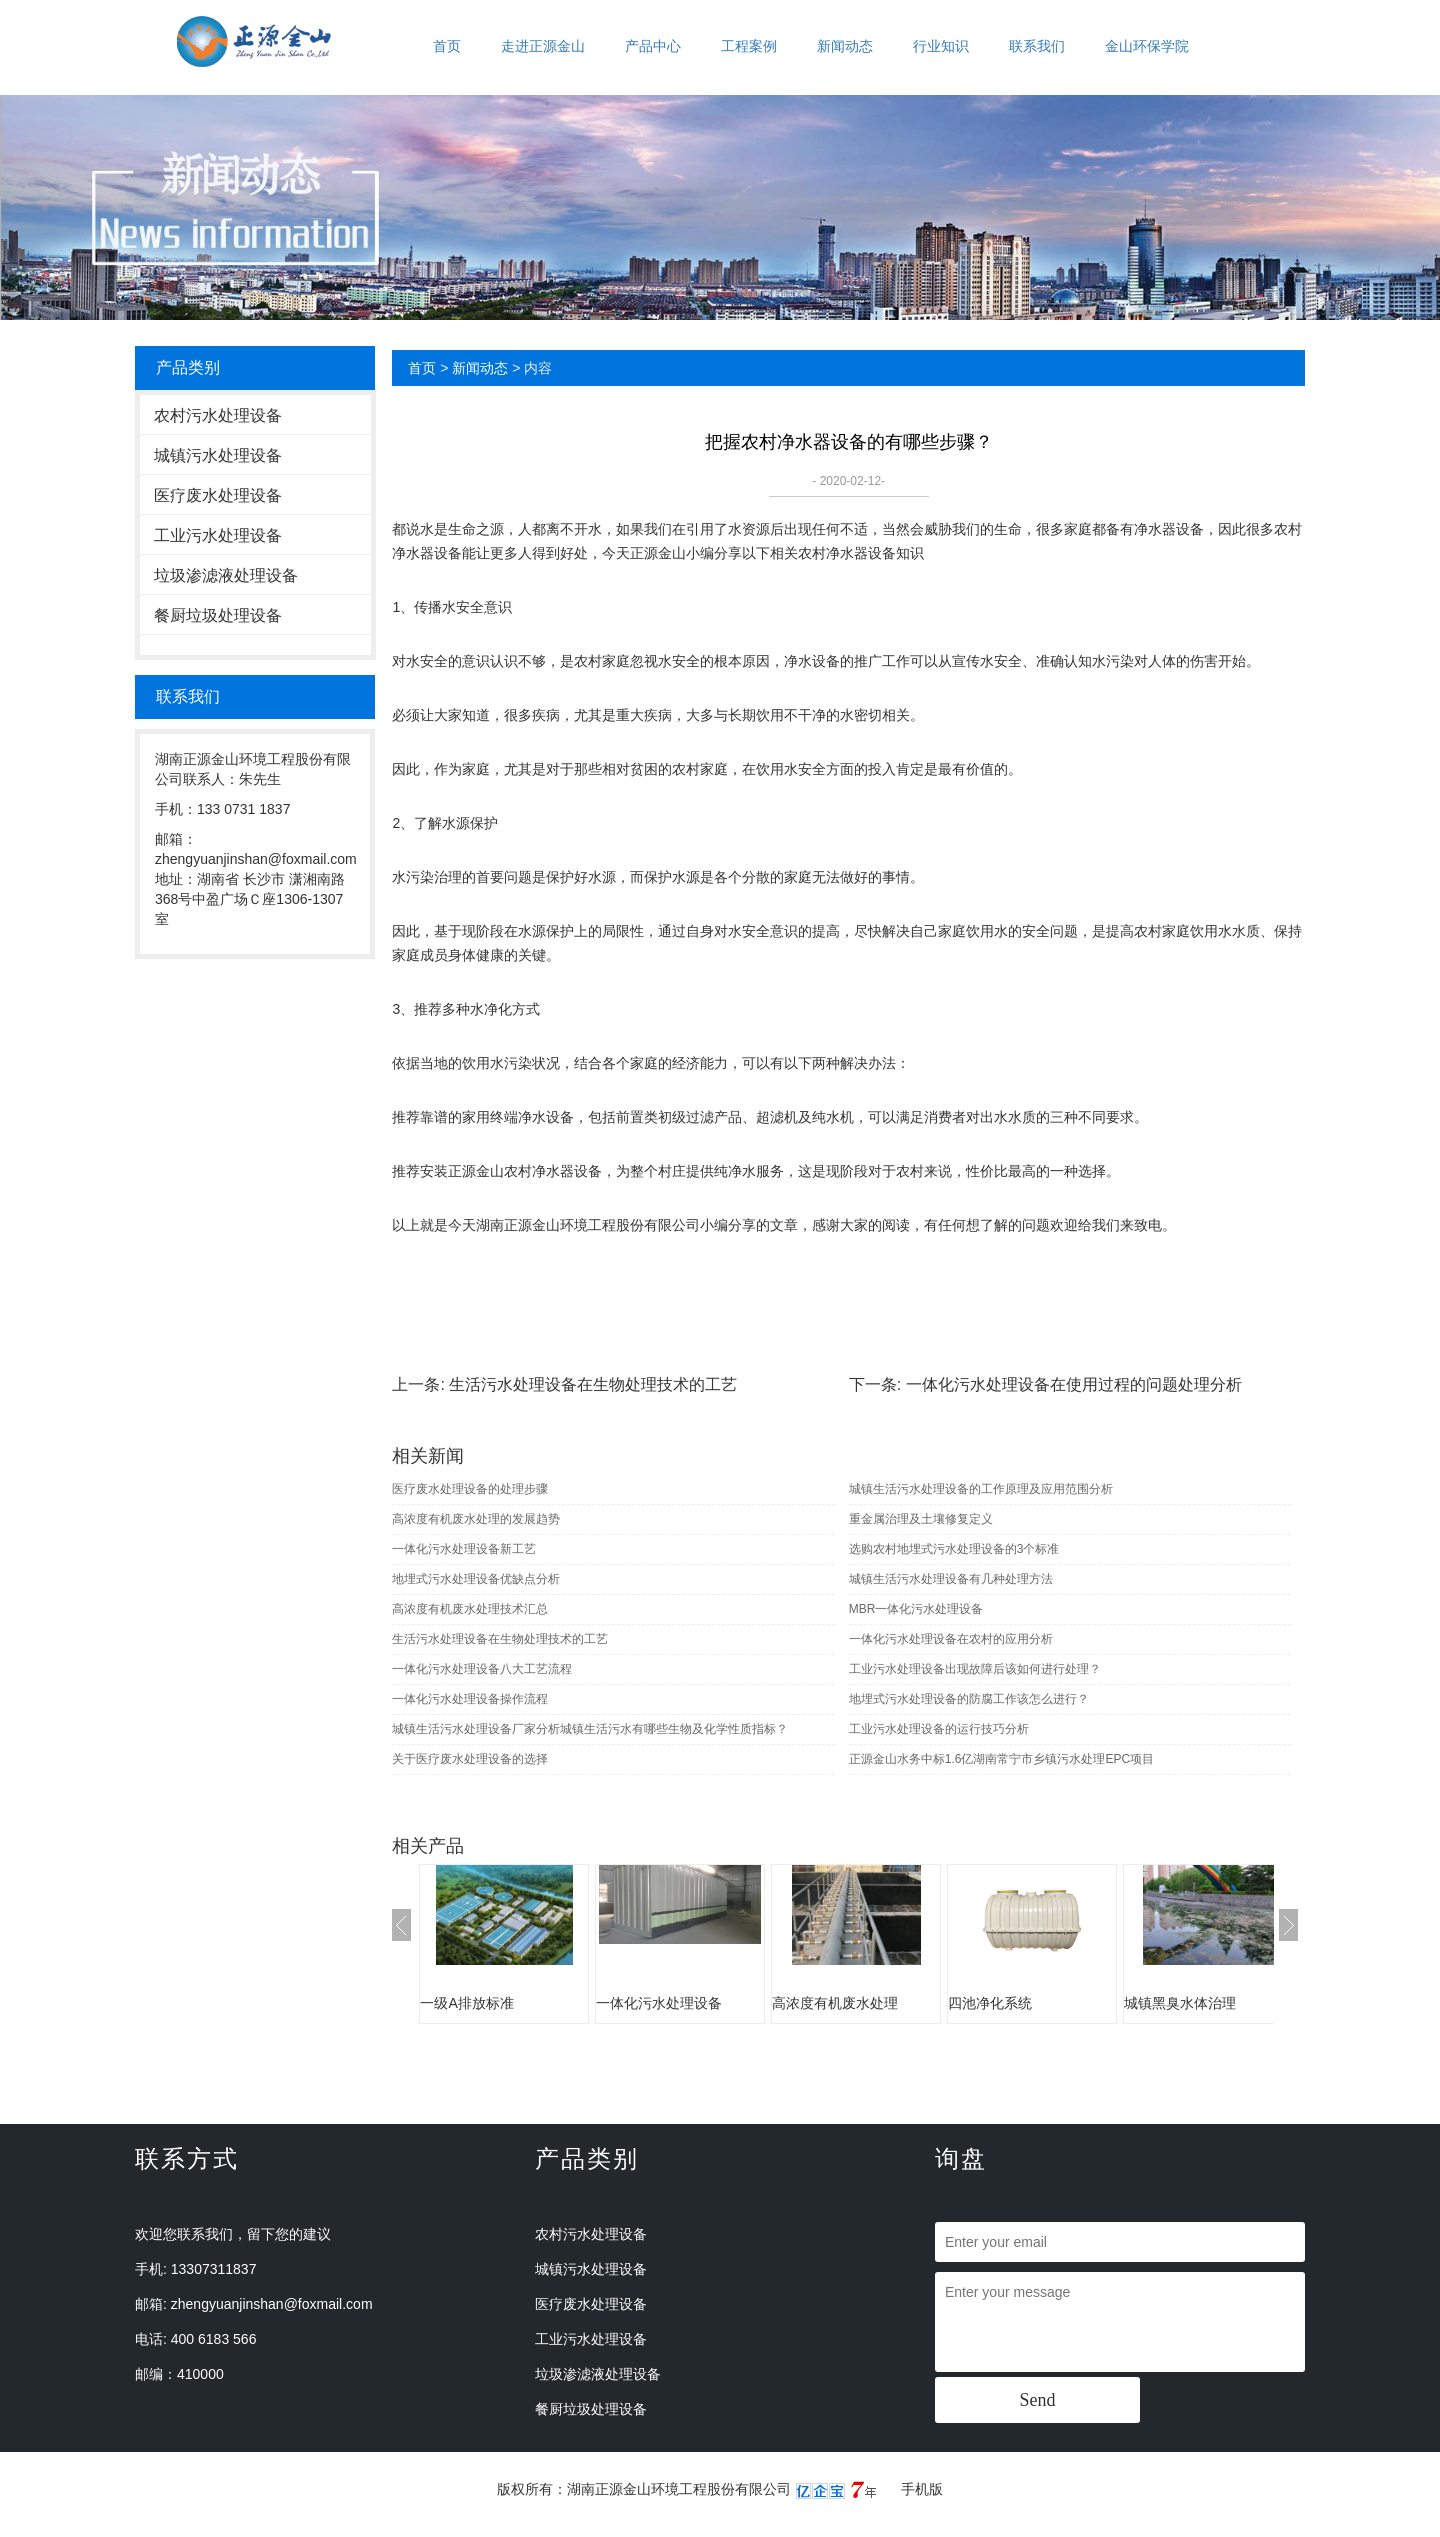  I want to click on 工业污水处理设备出现故障后该如何进行处理？, so click(975, 1669).